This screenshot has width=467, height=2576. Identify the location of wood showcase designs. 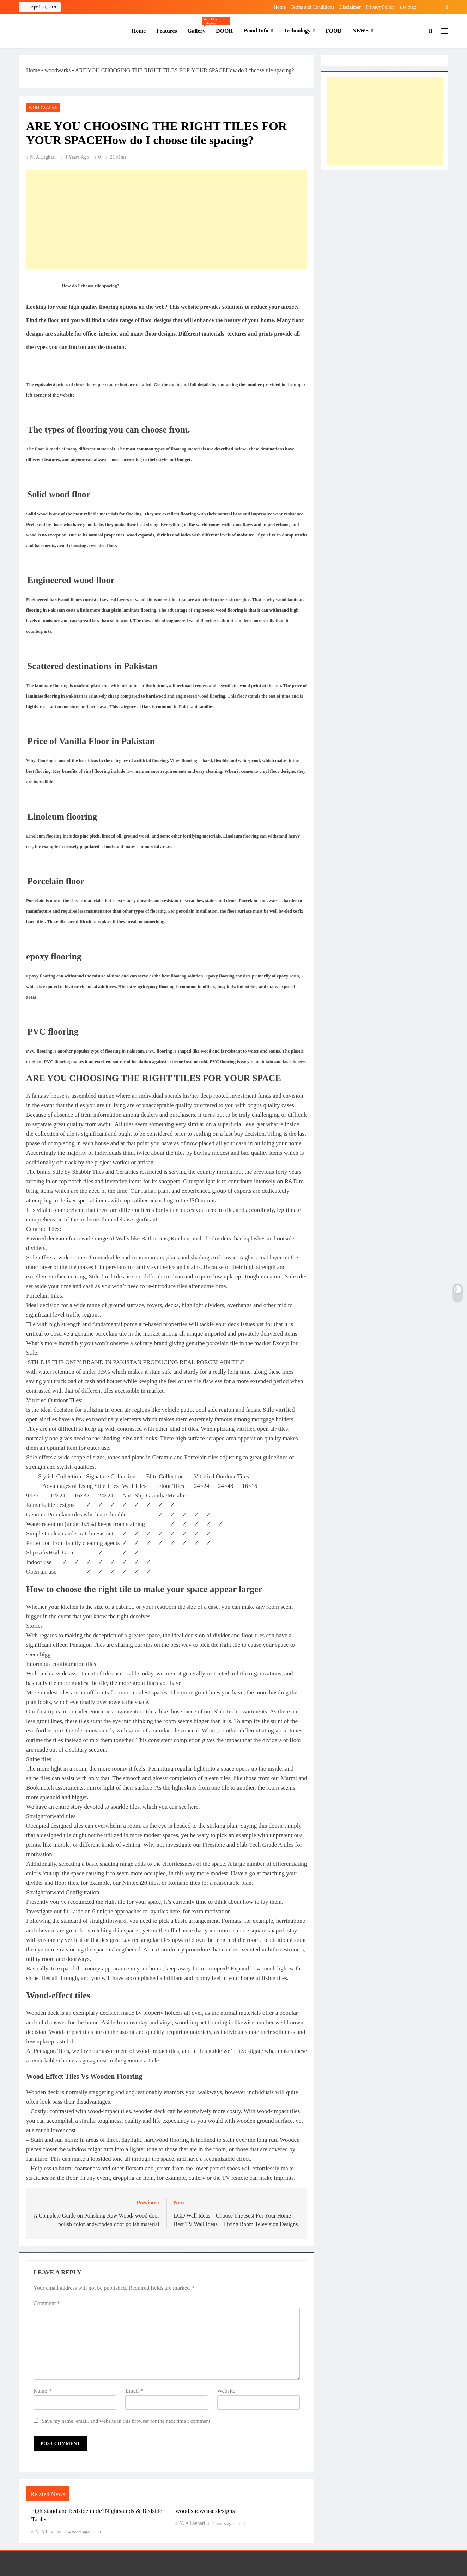
(205, 2510).